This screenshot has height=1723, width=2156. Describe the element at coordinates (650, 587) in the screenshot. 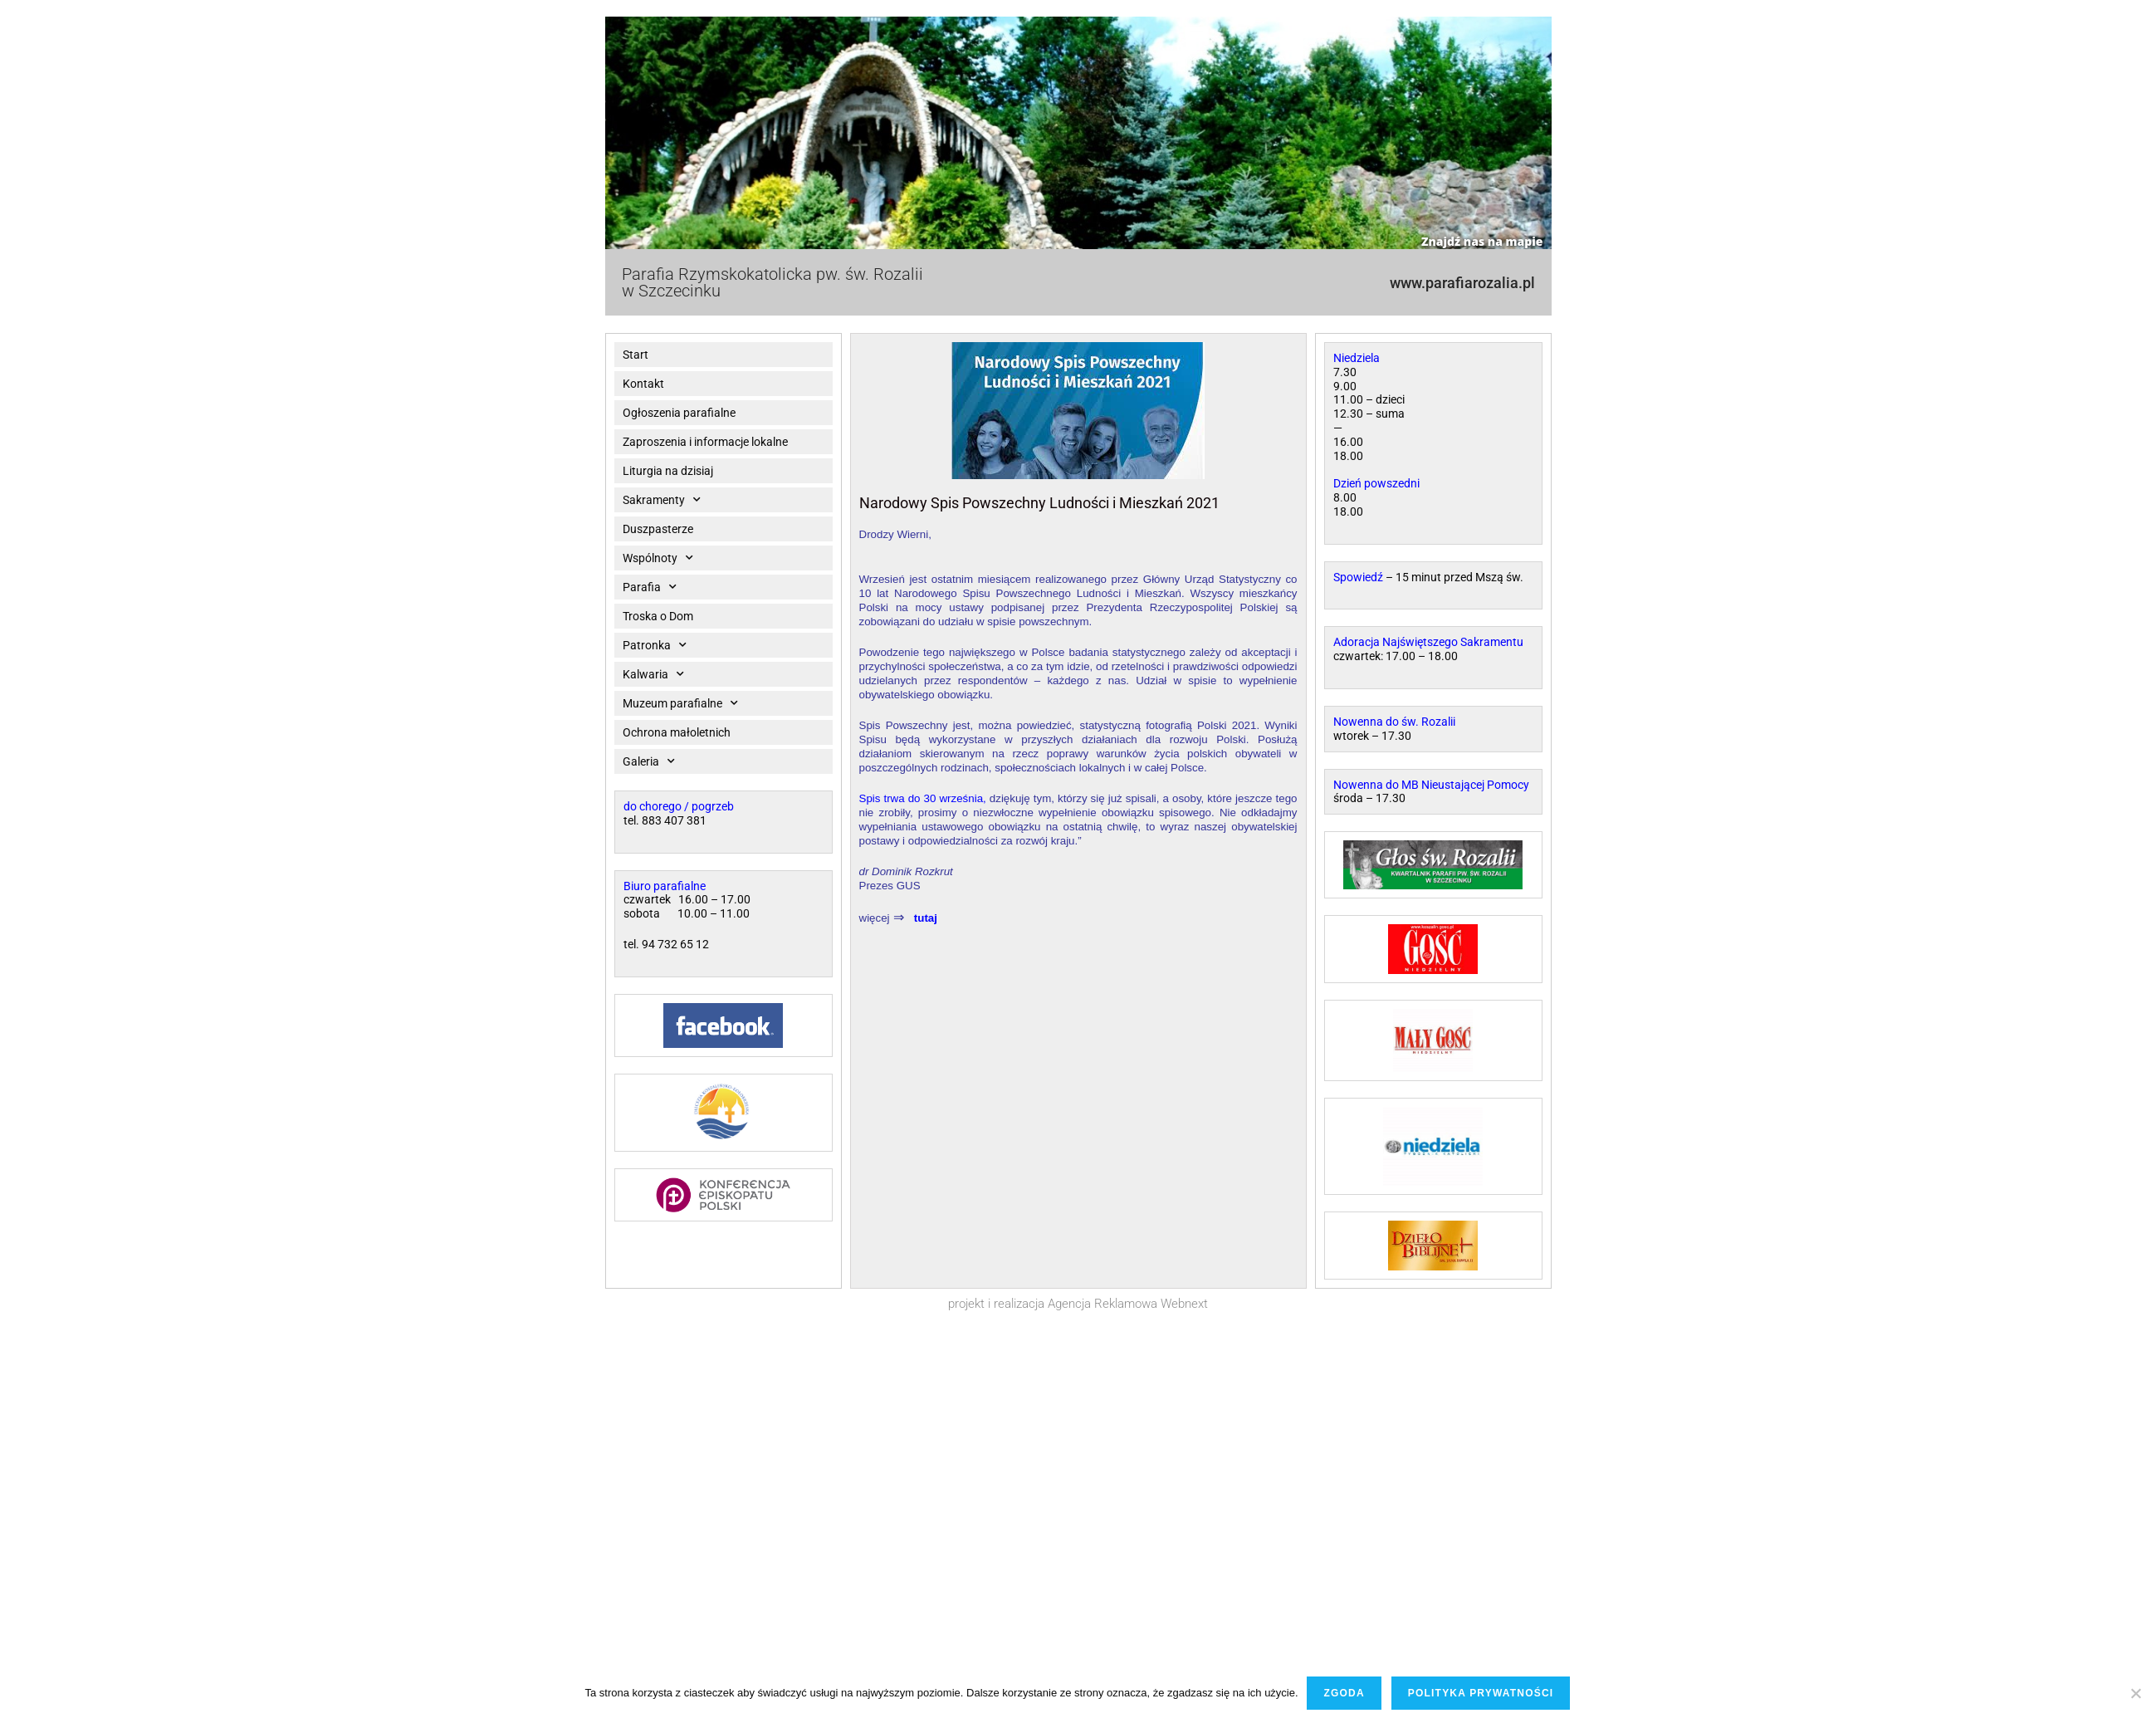

I see `Parafia` at that location.